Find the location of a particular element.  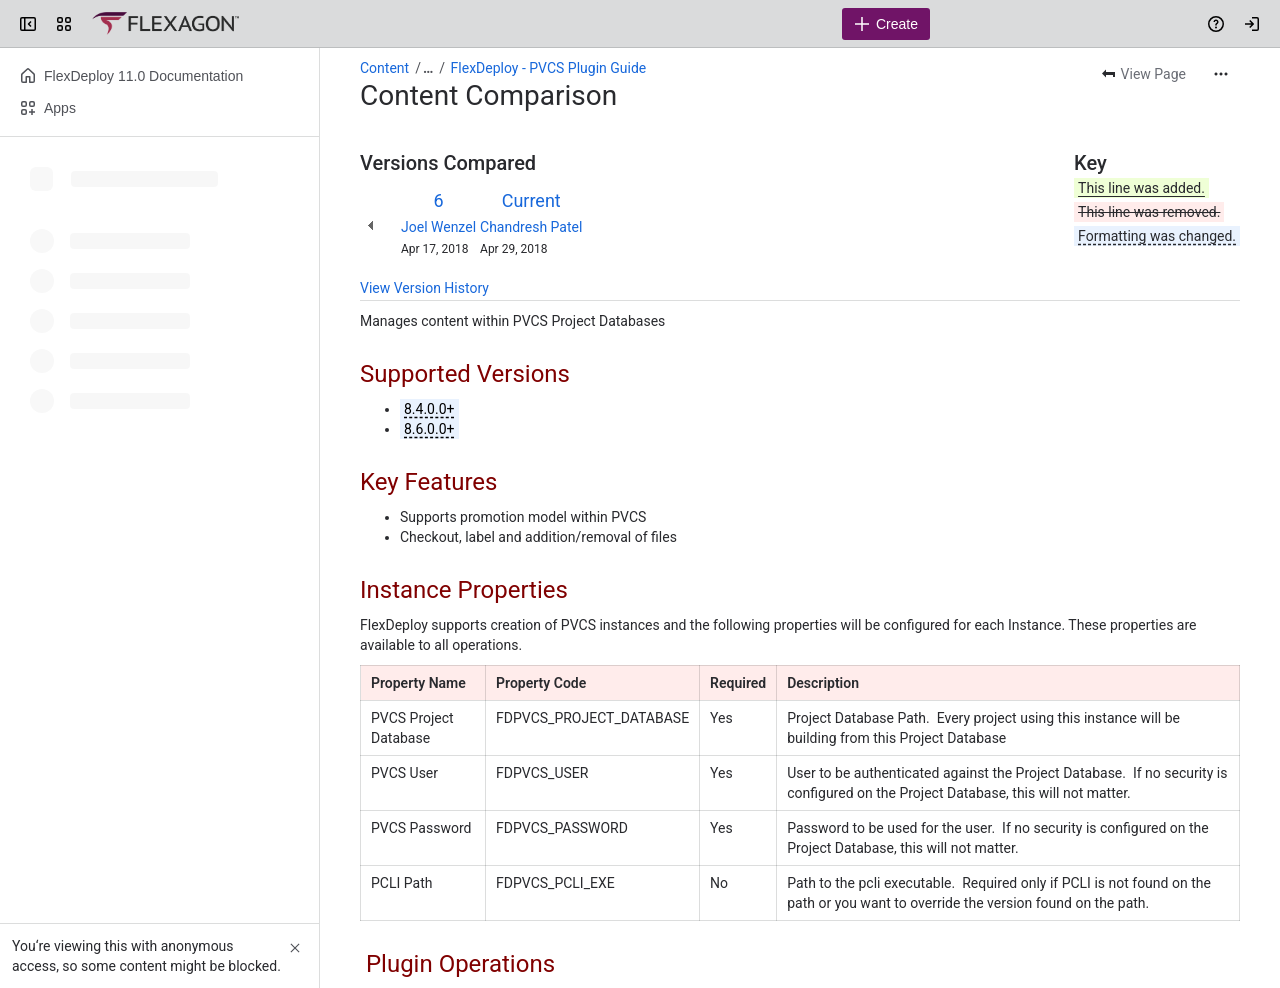

Chandresh Patel is located at coordinates (531, 227).